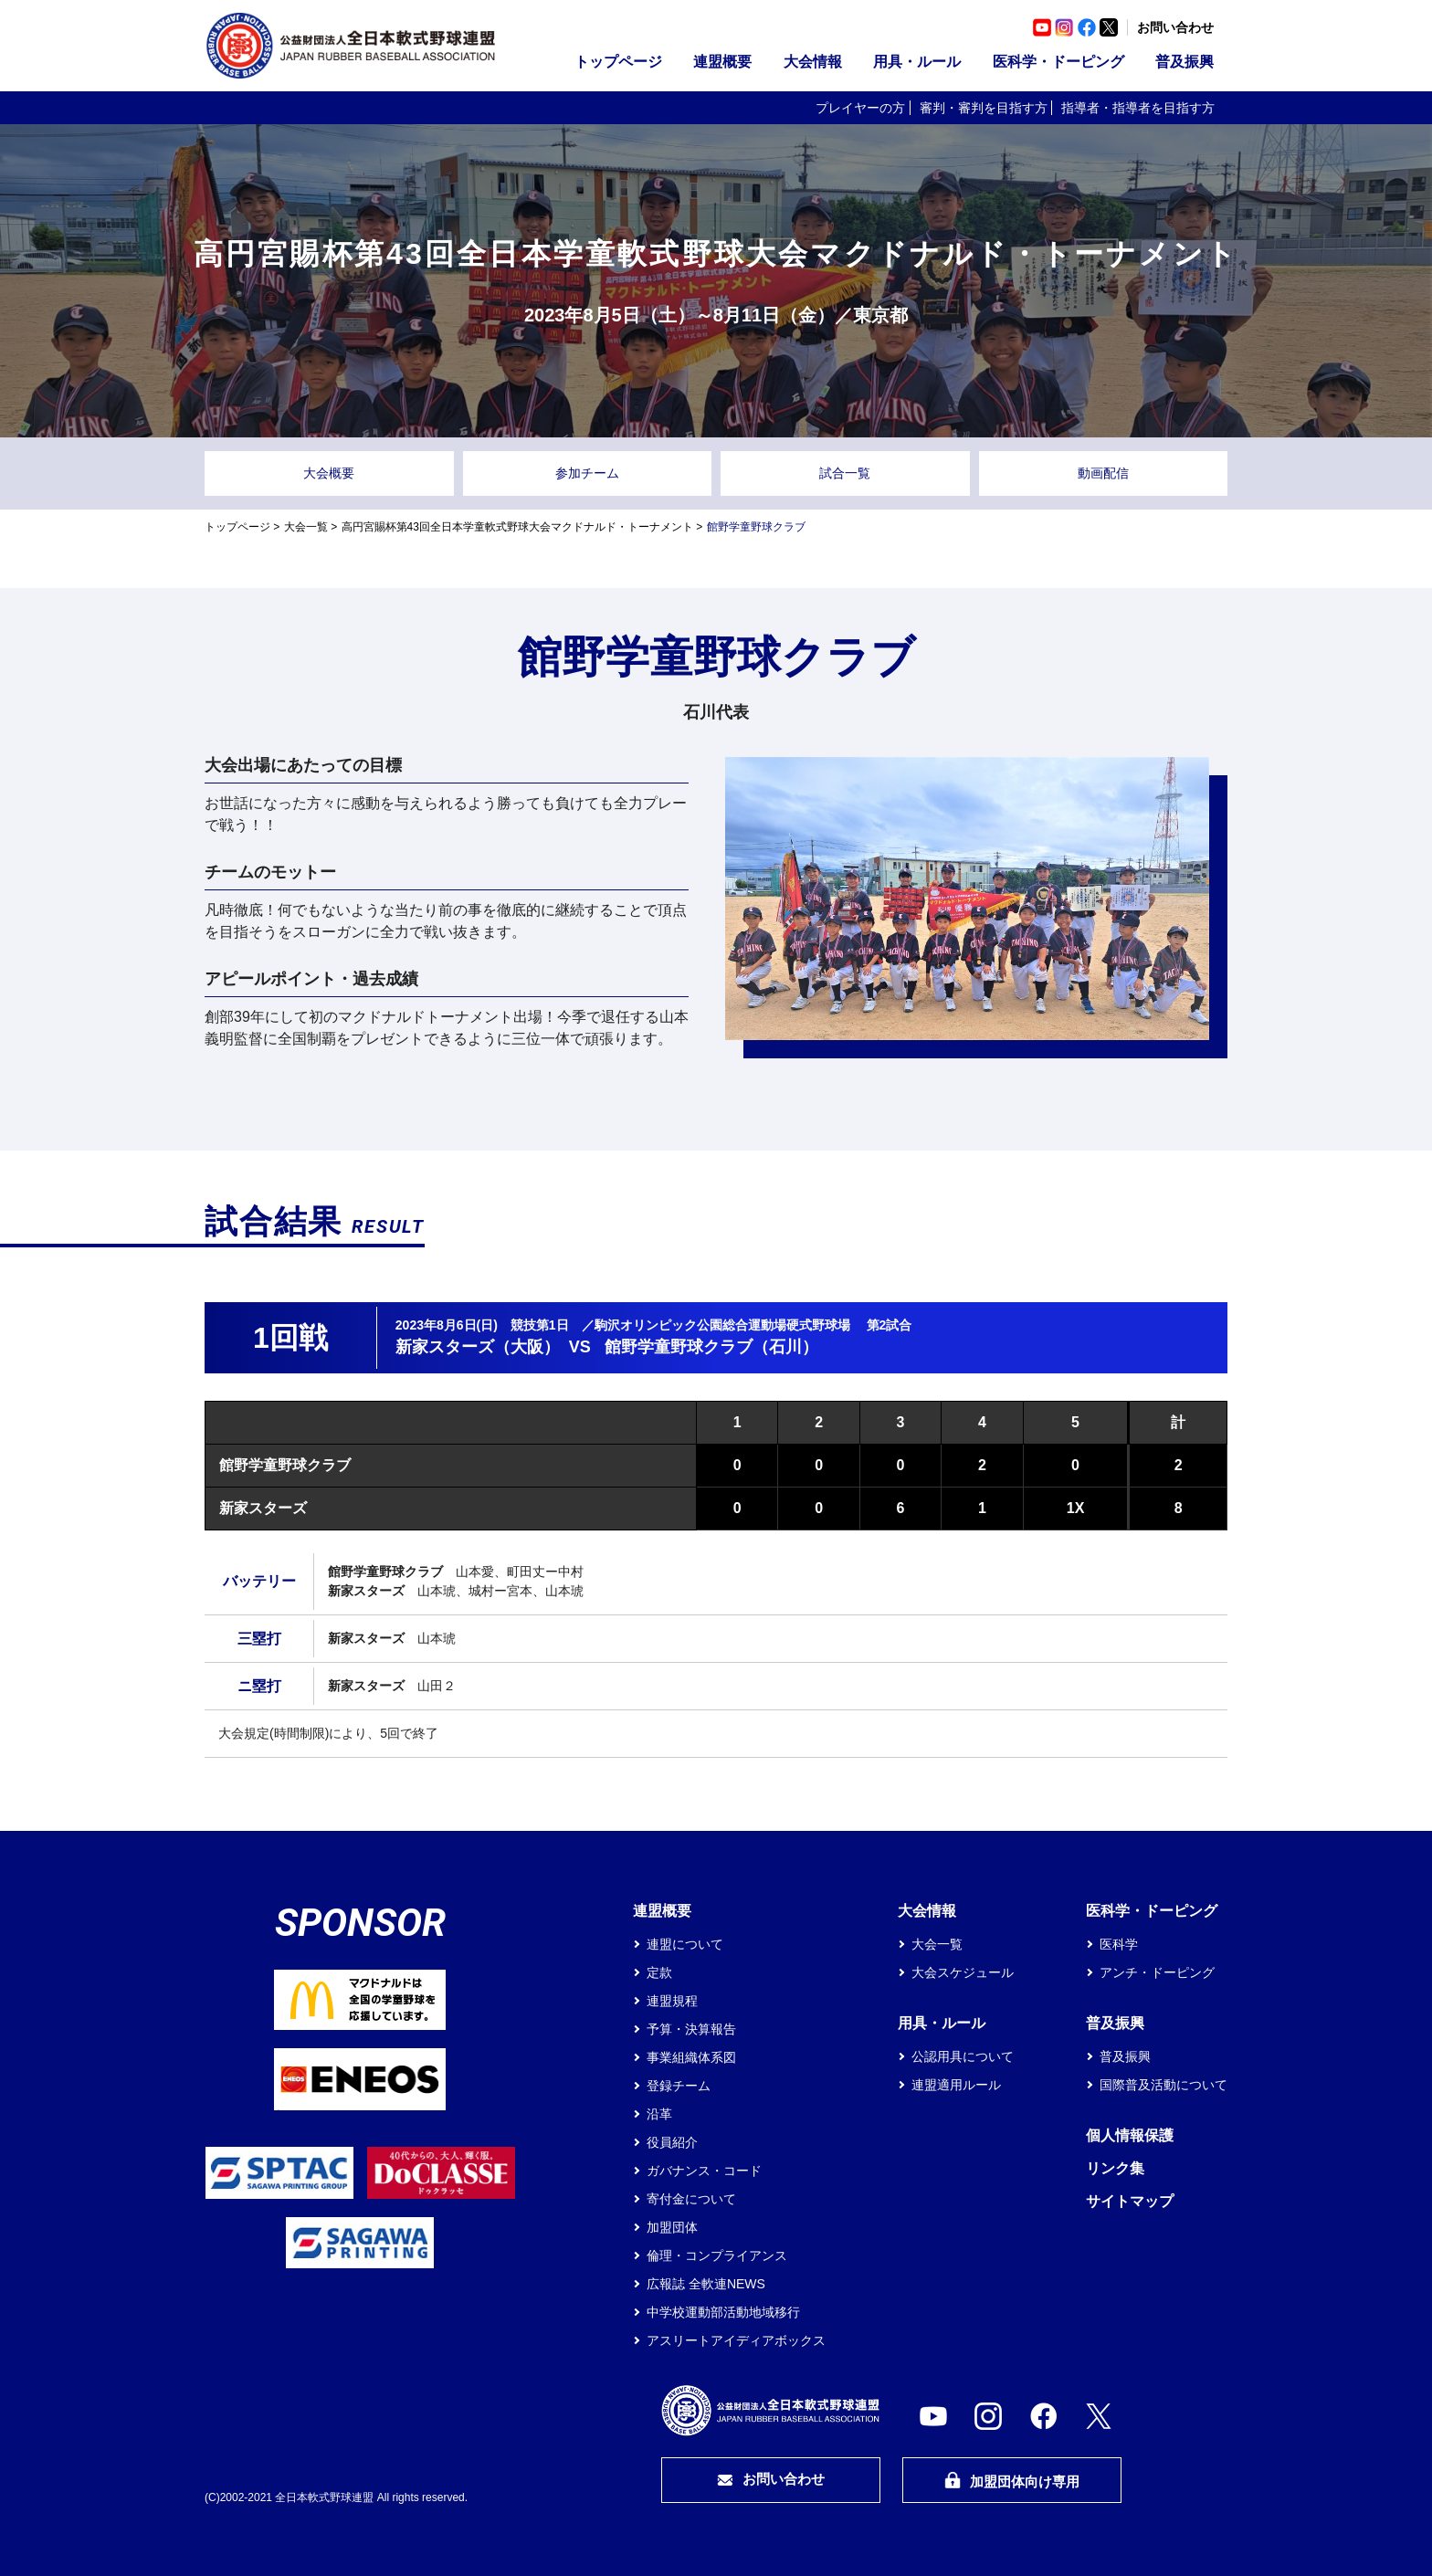 Image resolution: width=1432 pixels, height=2576 pixels. What do you see at coordinates (691, 2057) in the screenshot?
I see `事業組織体系図` at bounding box center [691, 2057].